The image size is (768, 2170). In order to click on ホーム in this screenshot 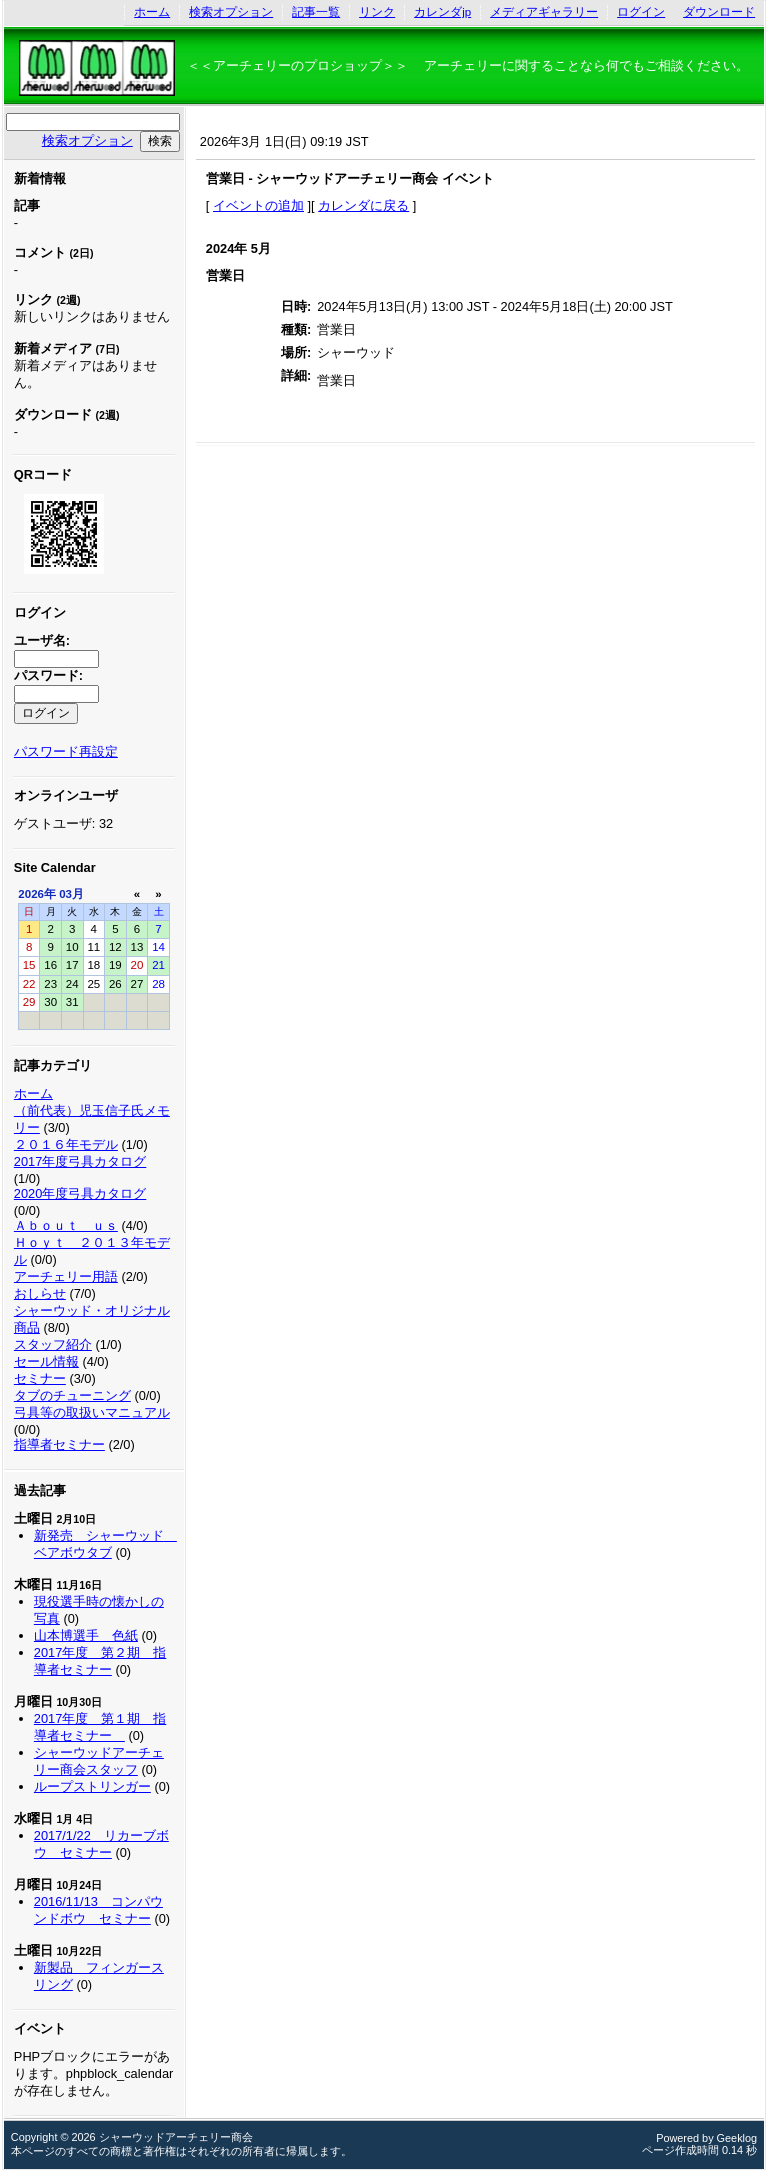, I will do `click(152, 12)`.